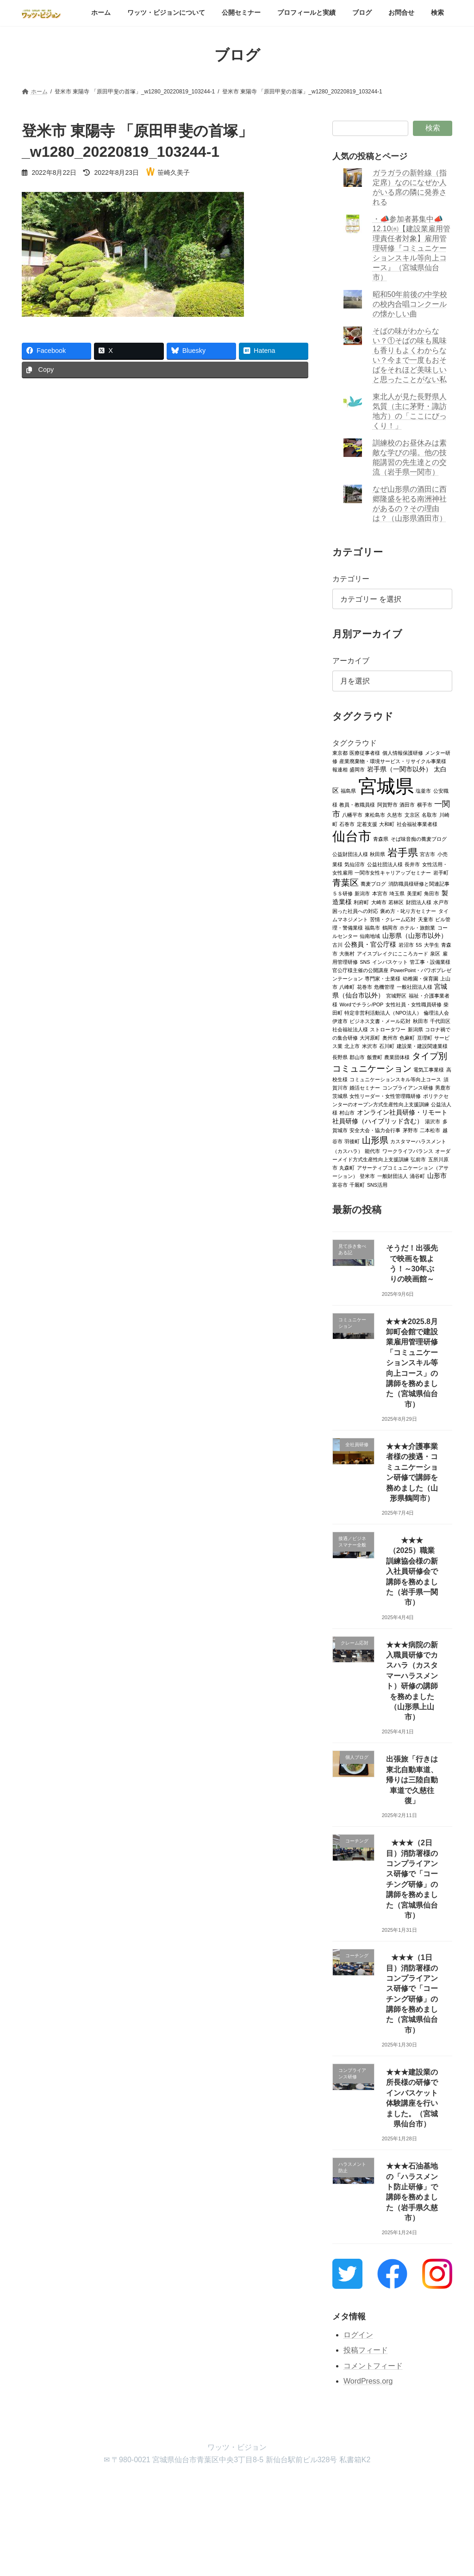 This screenshot has height=2576, width=474. I want to click on 奥州市, so click(390, 1037).